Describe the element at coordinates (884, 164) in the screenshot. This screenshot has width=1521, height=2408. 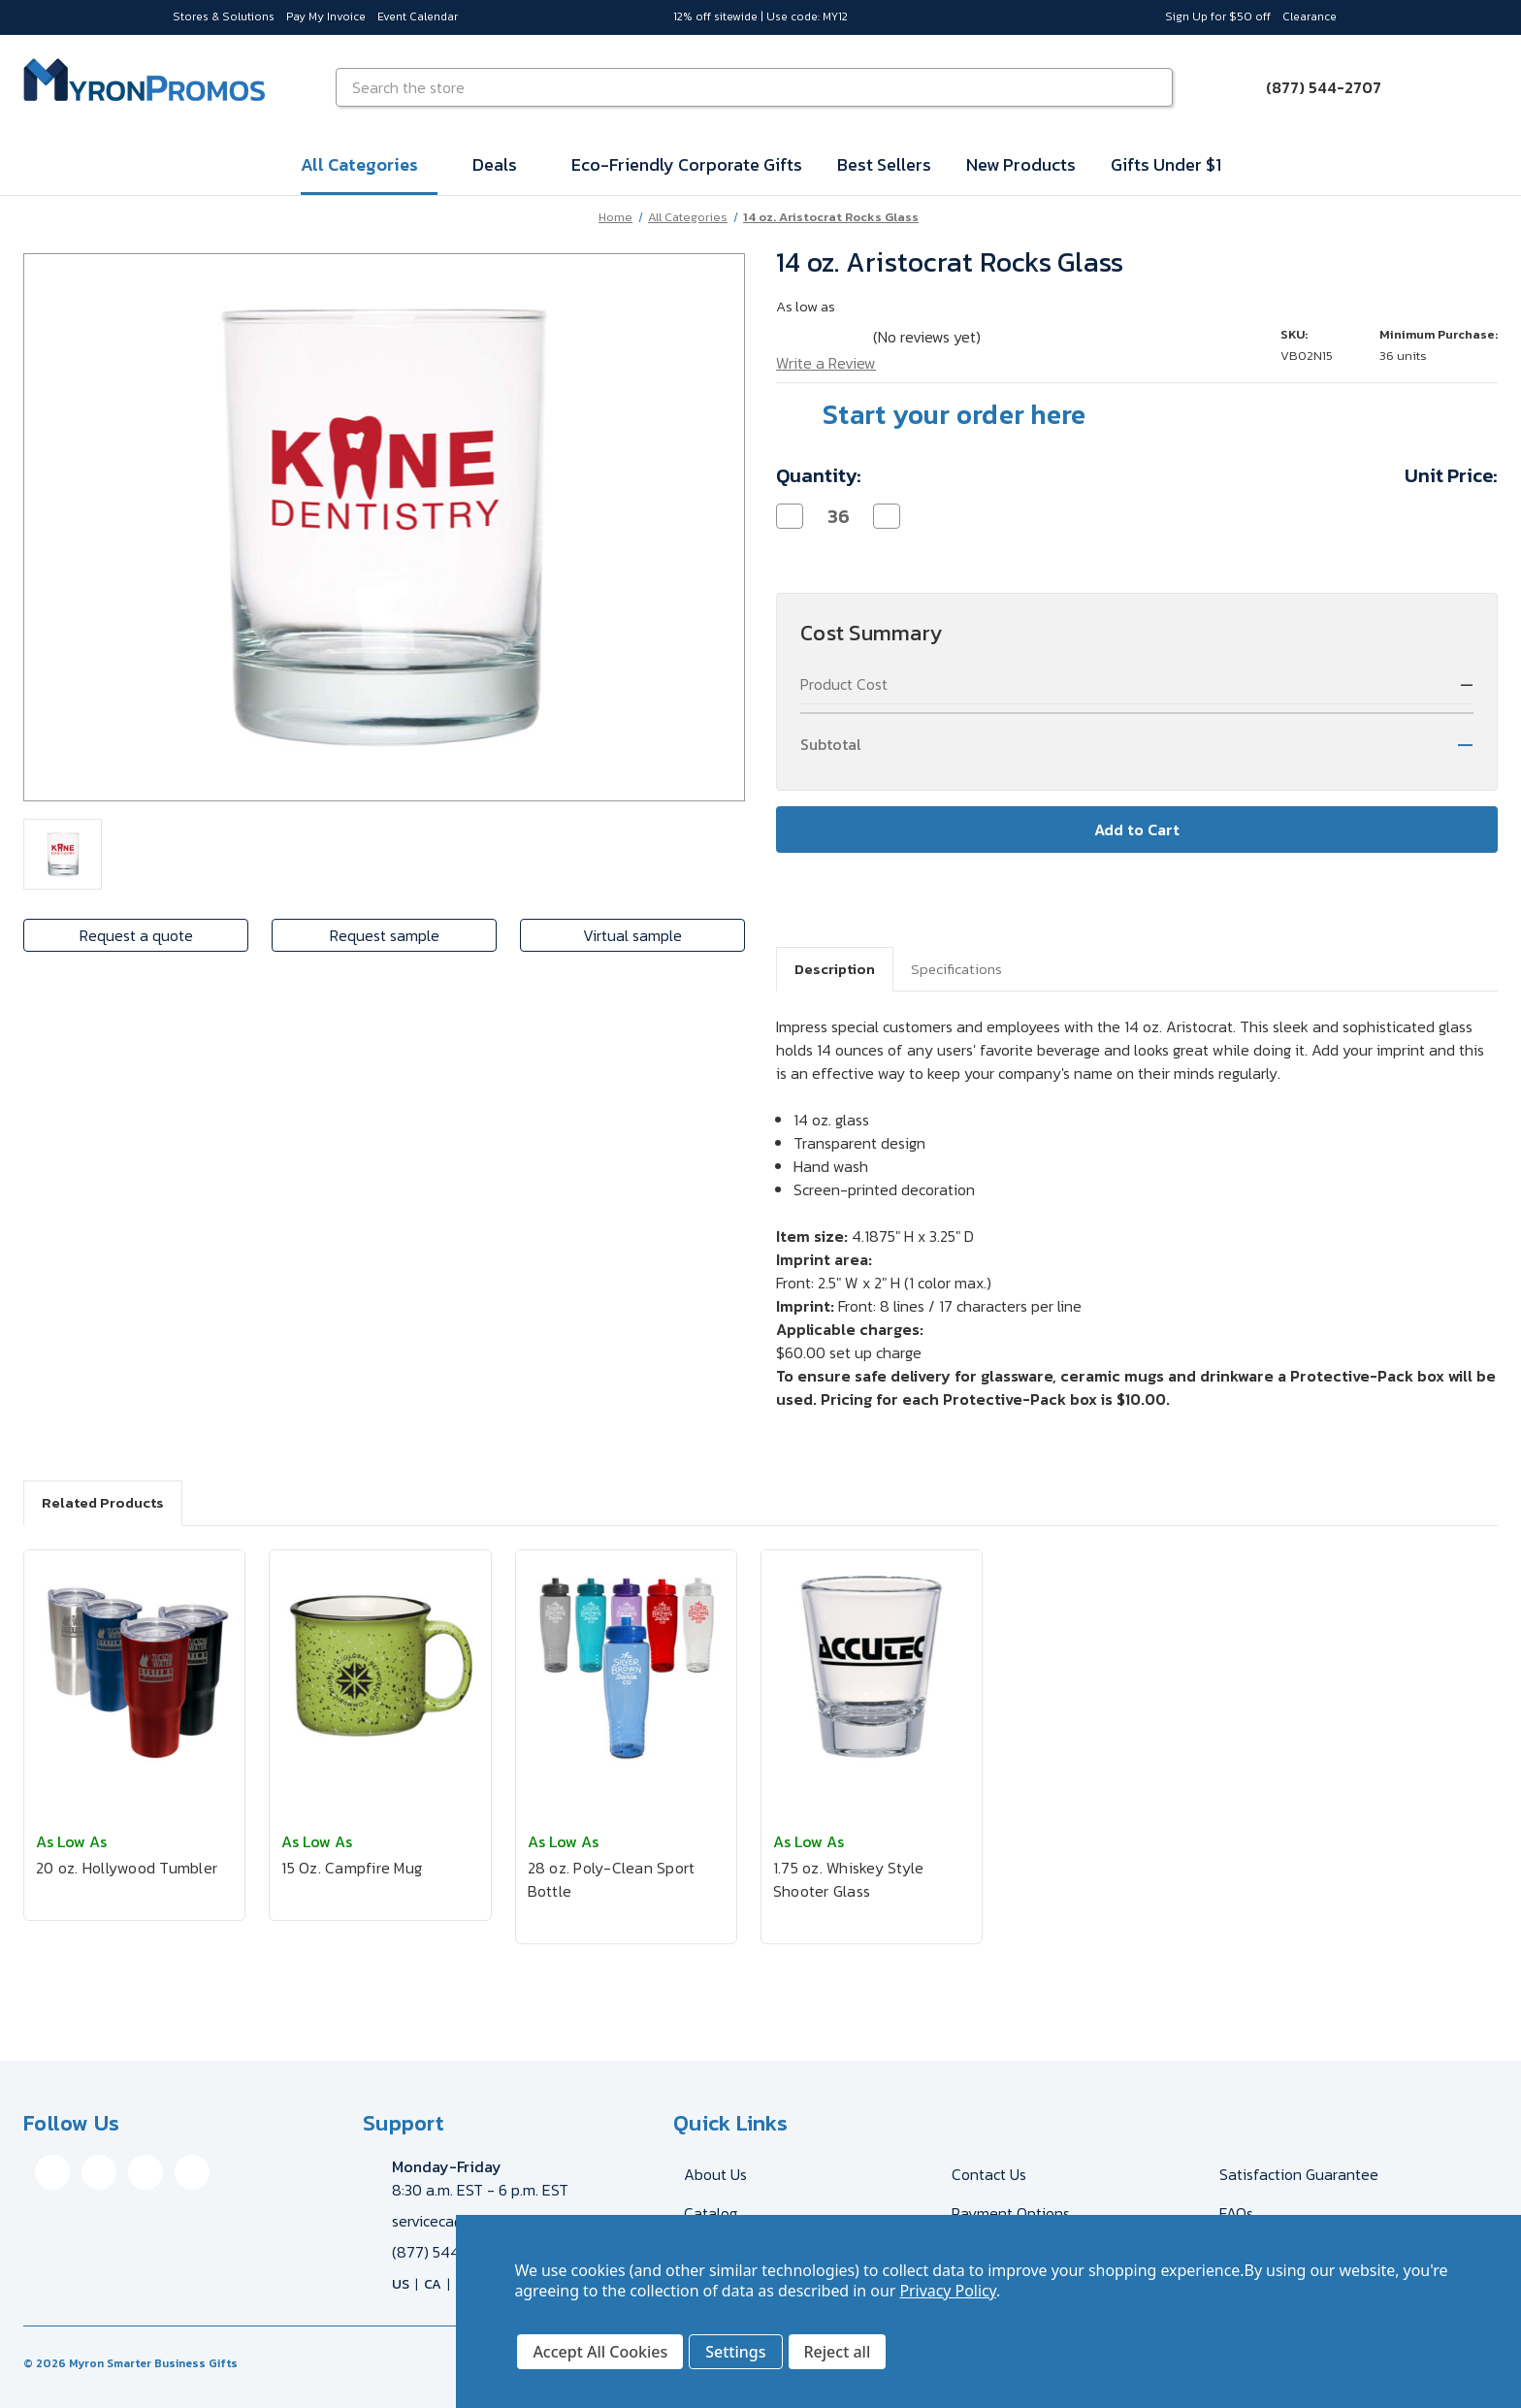
I see `Best Sellers` at that location.